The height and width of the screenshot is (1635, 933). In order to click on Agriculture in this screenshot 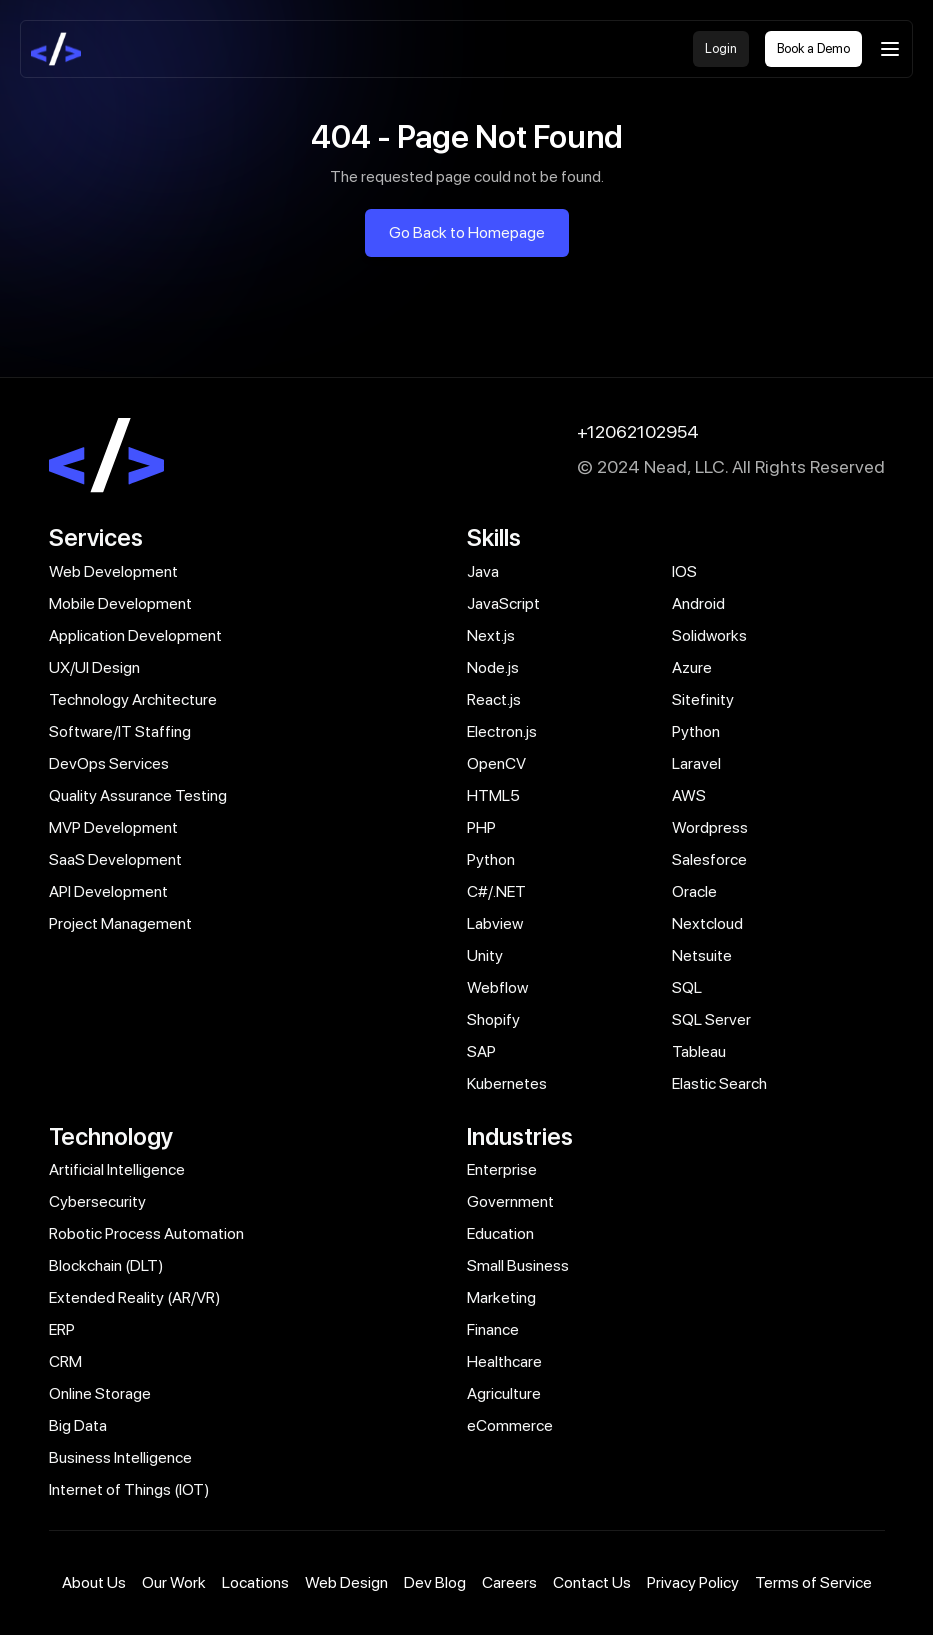, I will do `click(504, 1393)`.